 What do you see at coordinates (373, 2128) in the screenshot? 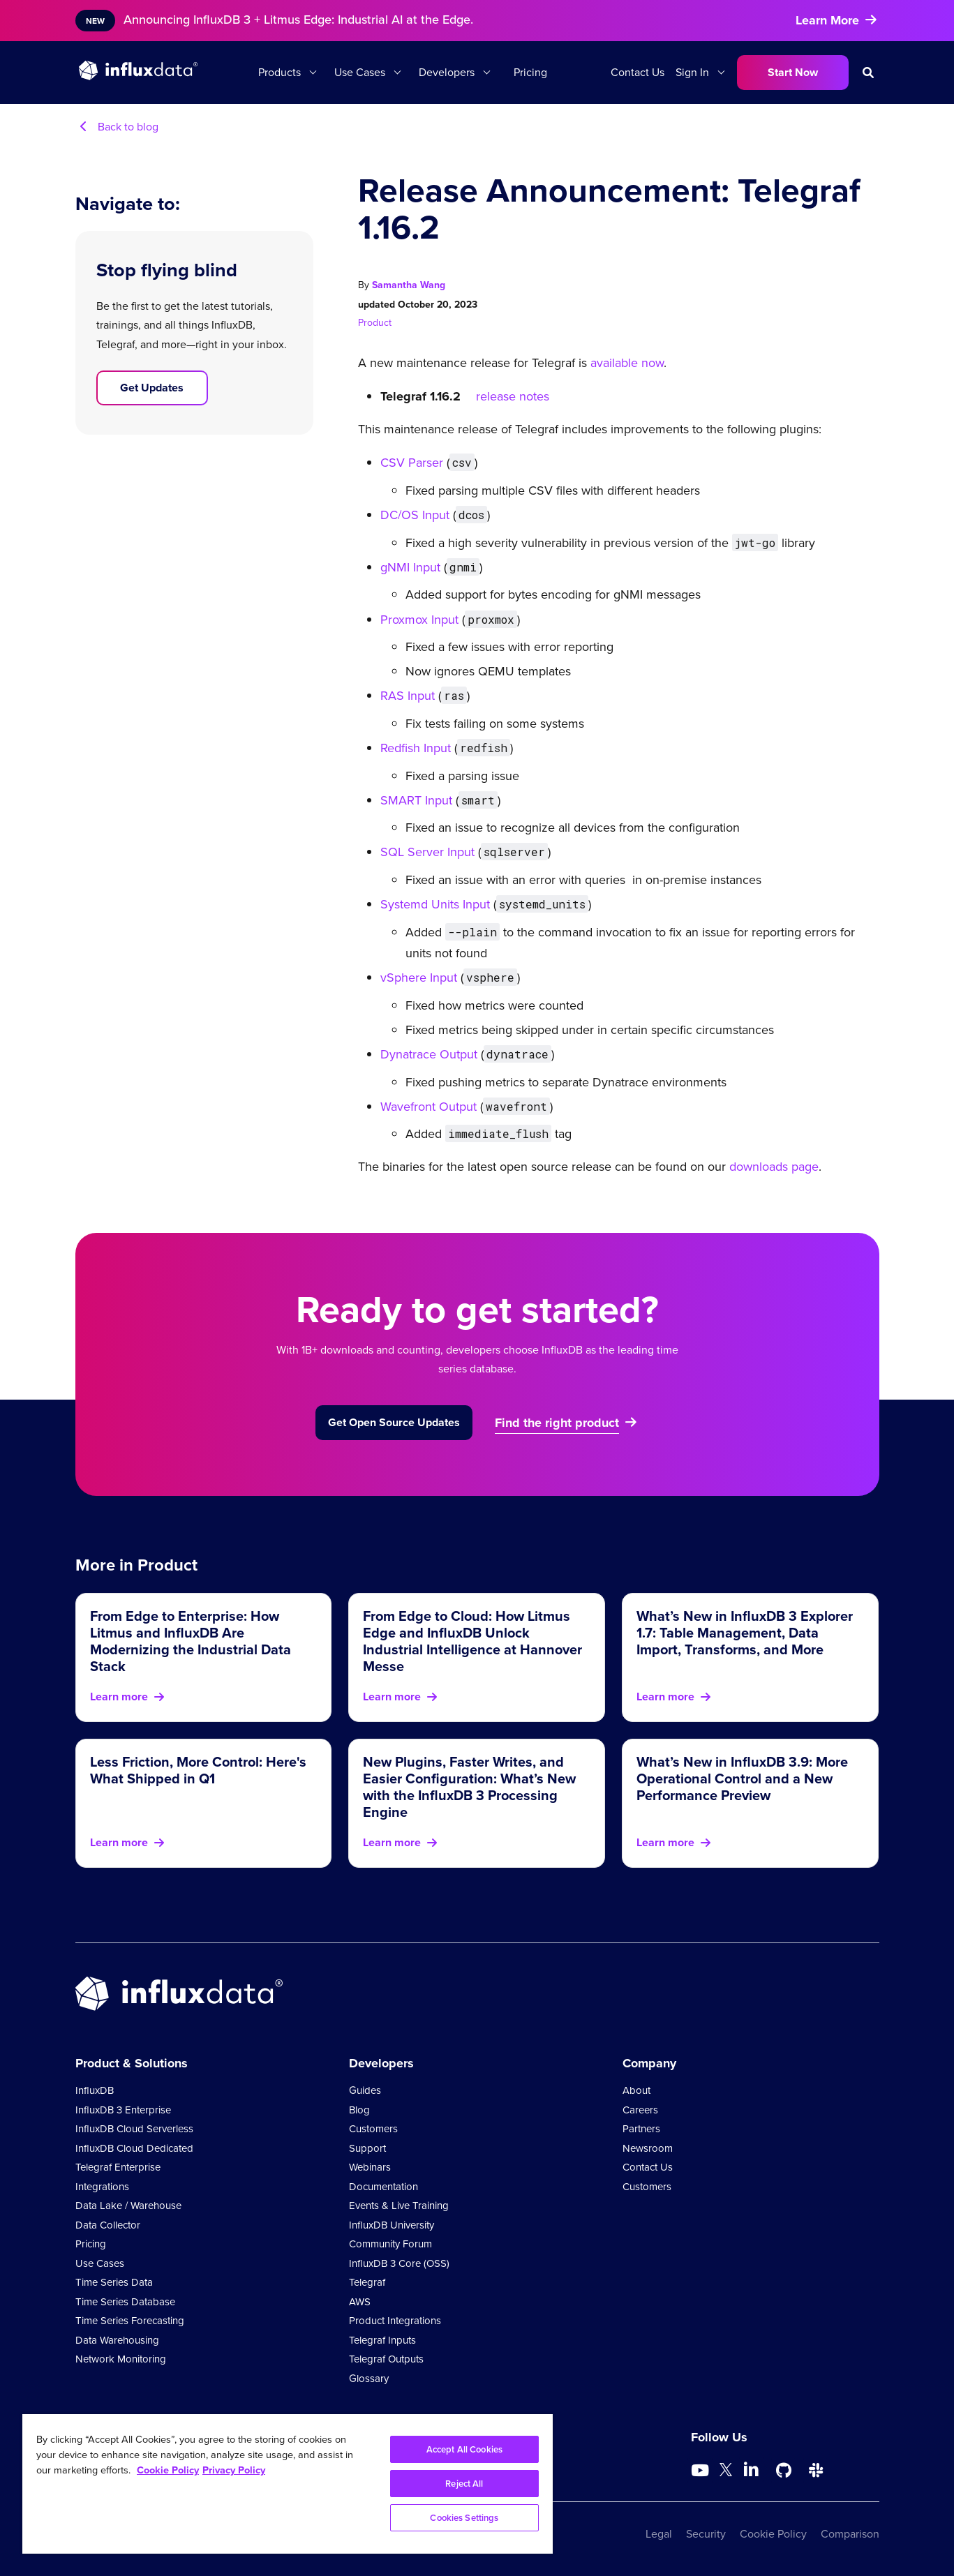
I see `Customers` at bounding box center [373, 2128].